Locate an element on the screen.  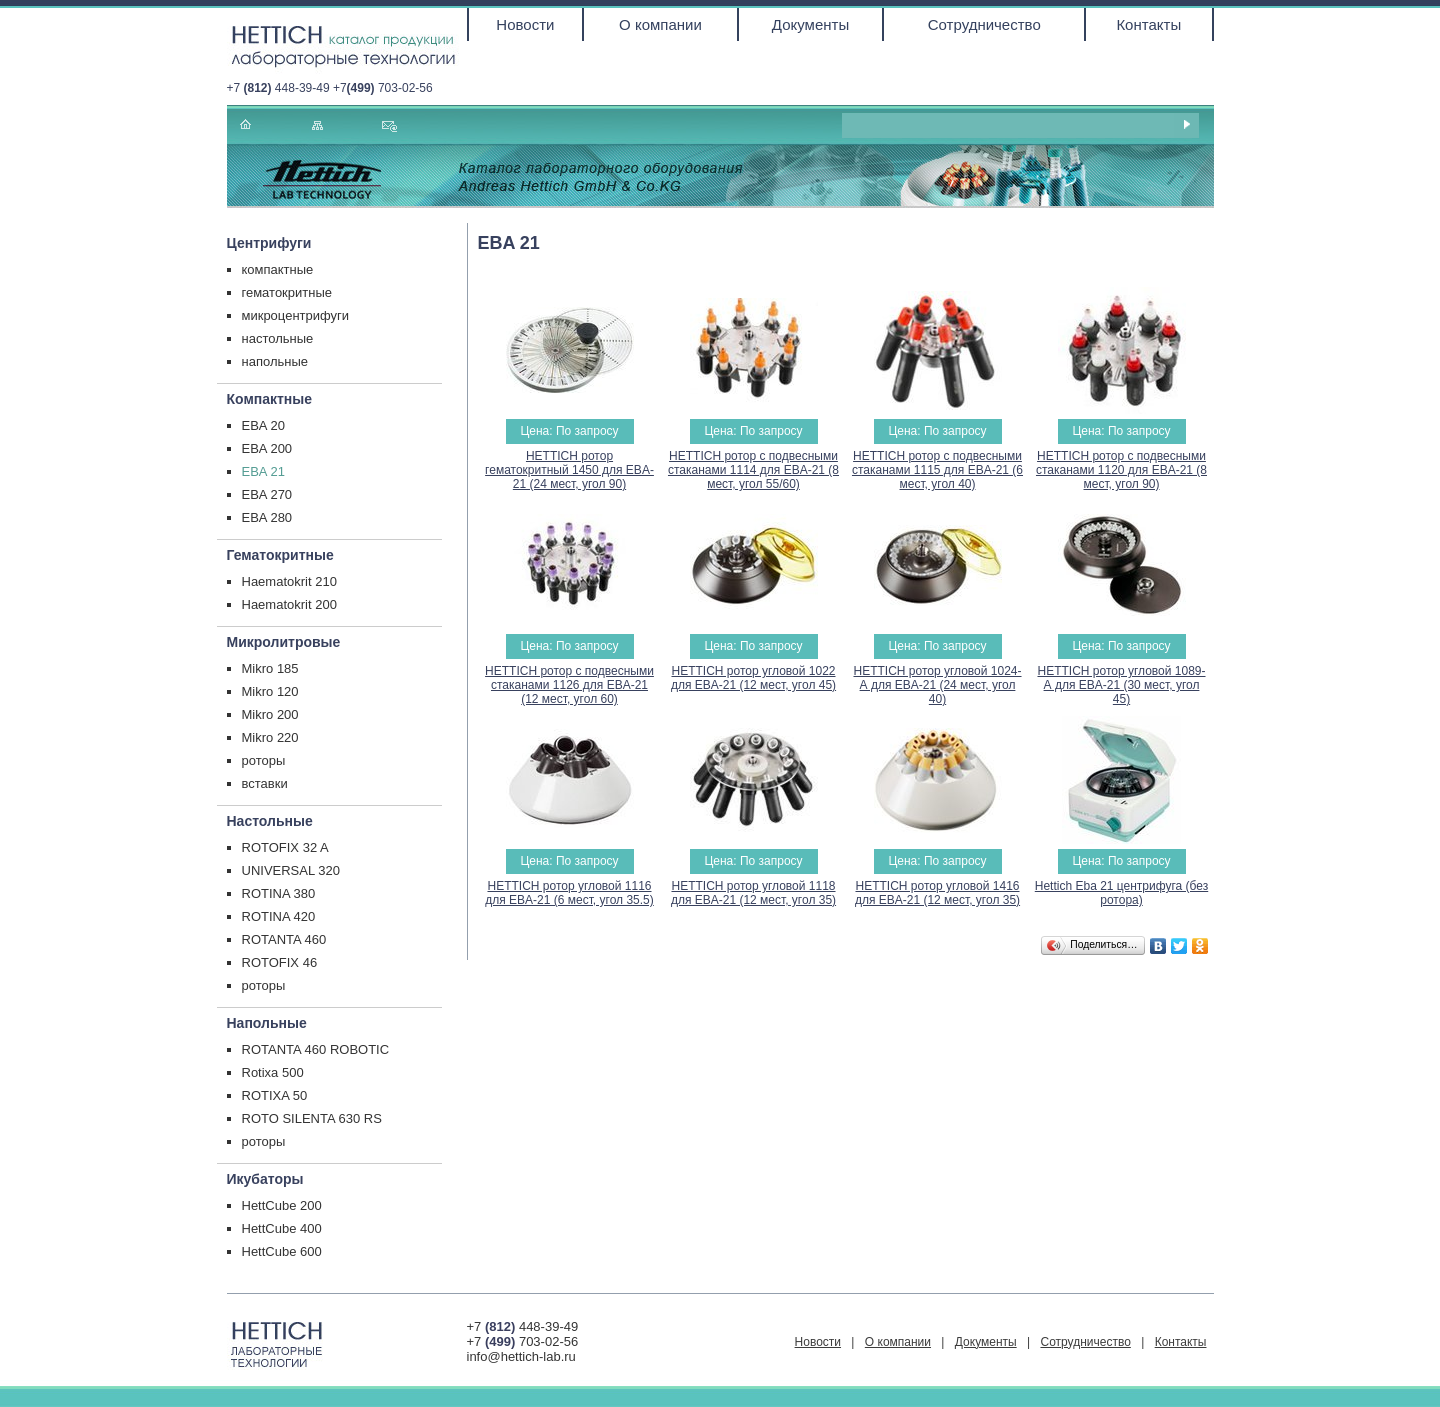
EBA 20 is located at coordinates (263, 425).